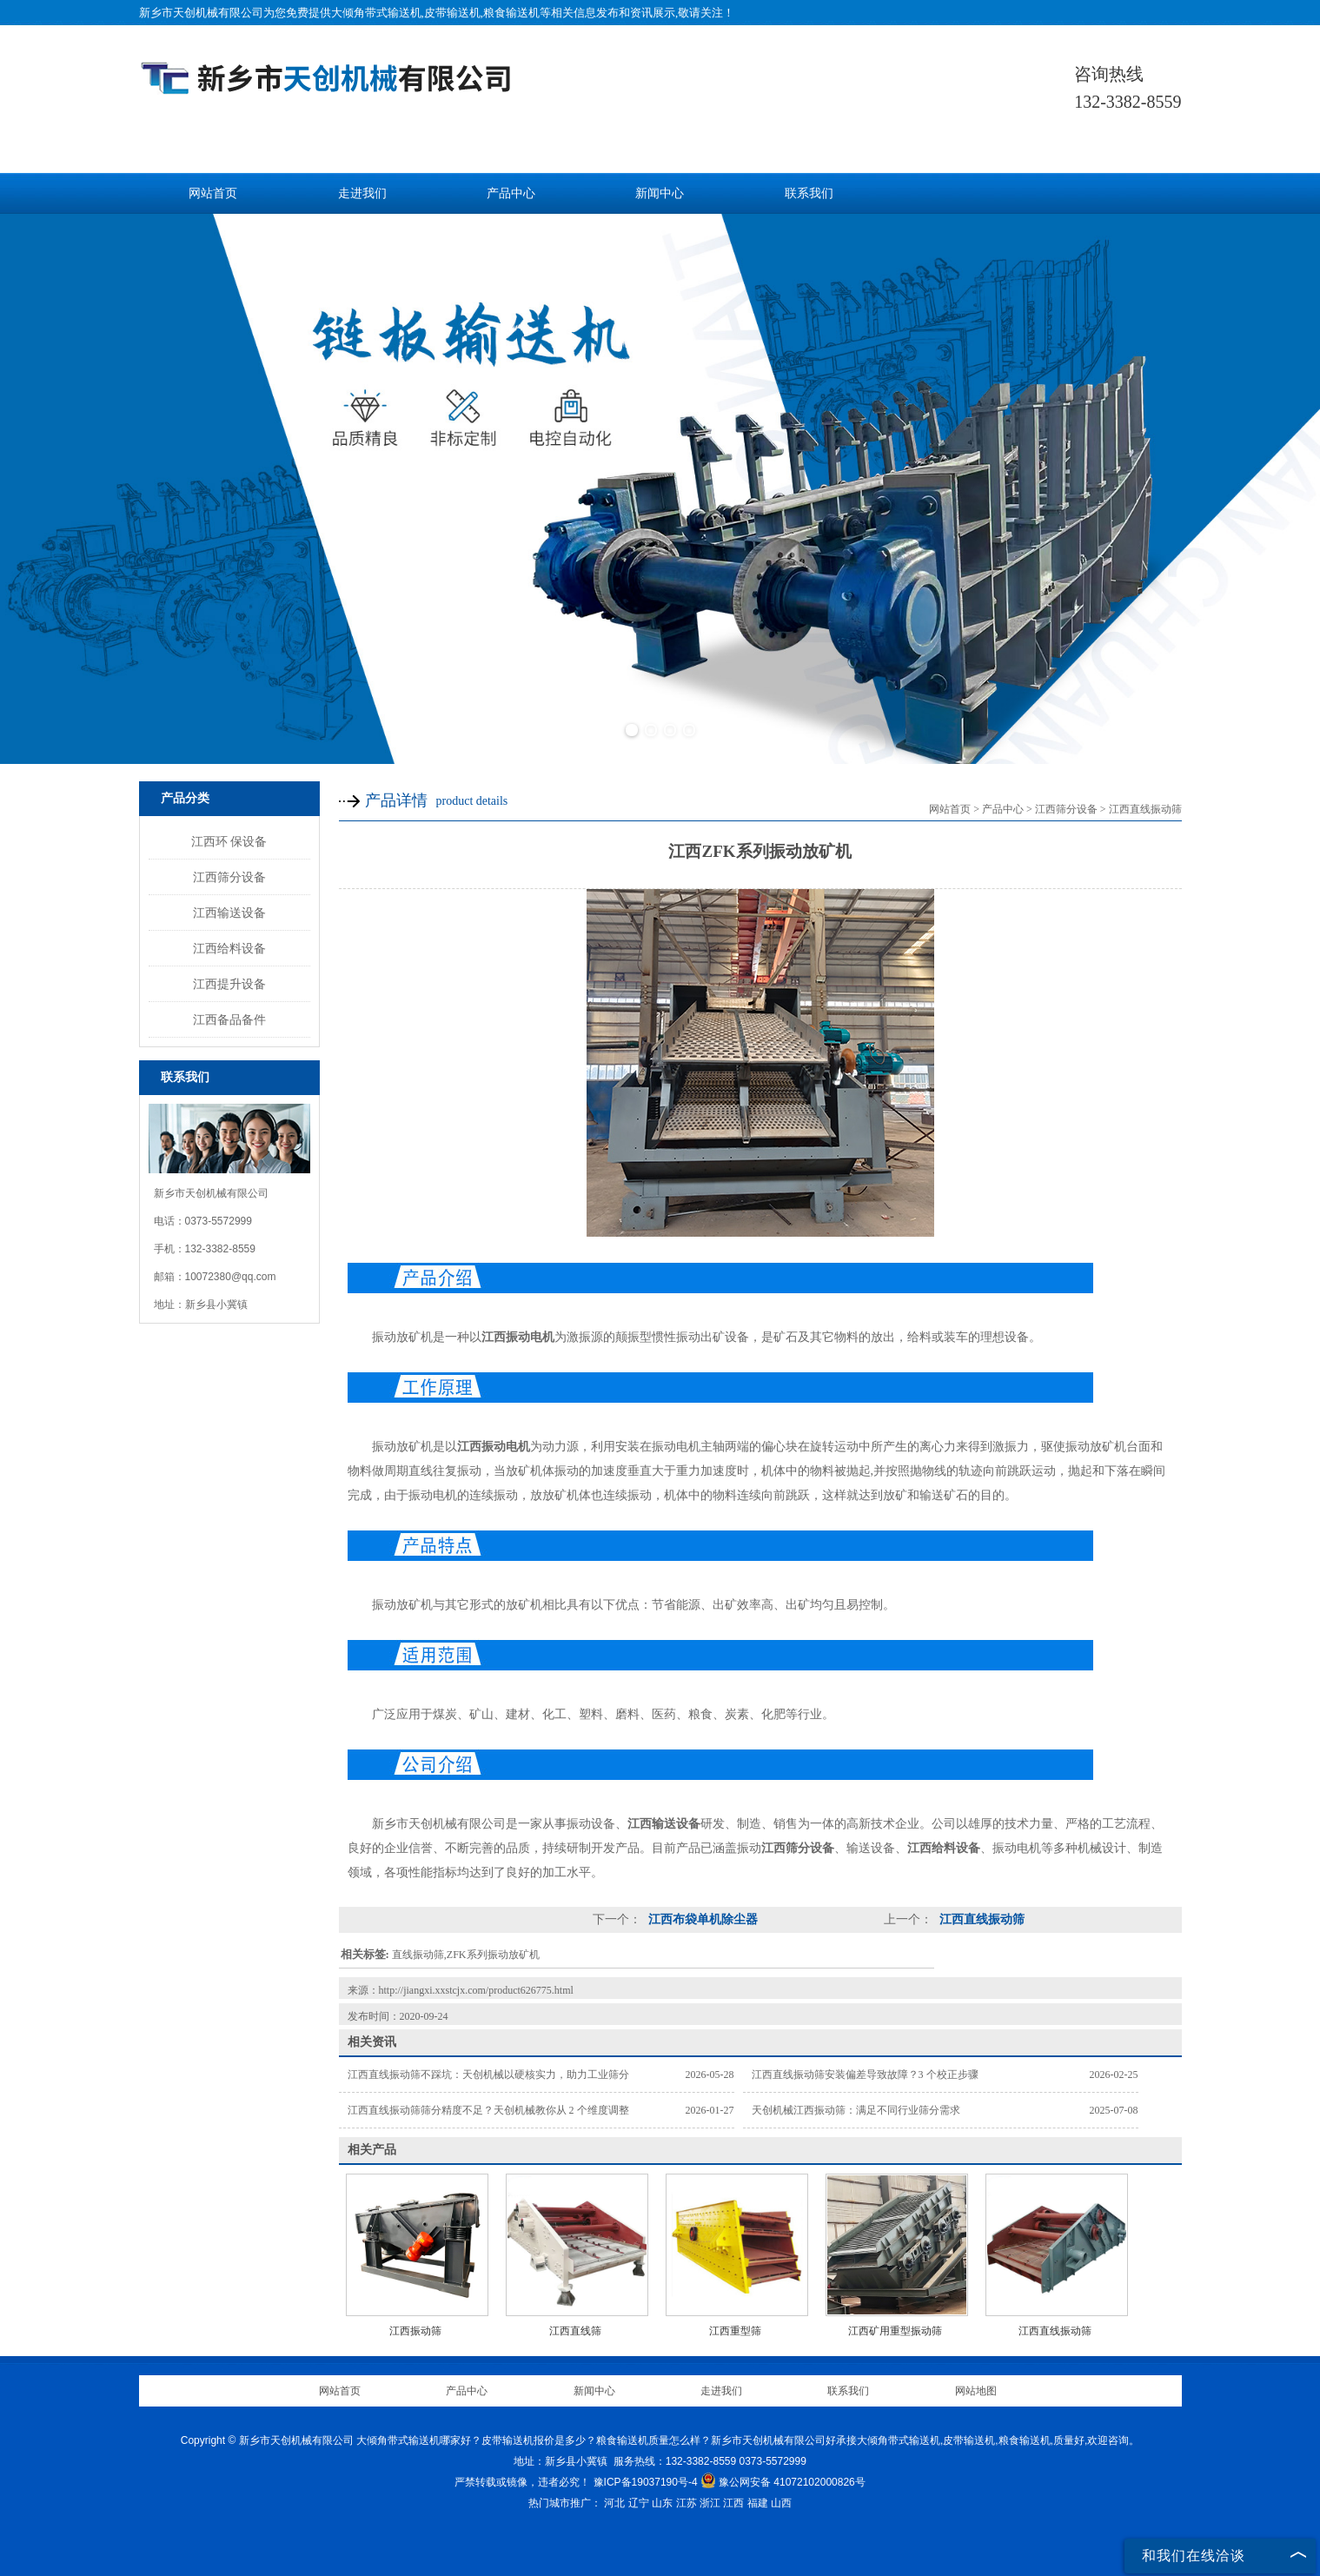 This screenshot has width=1320, height=2576. What do you see at coordinates (809, 193) in the screenshot?
I see `联系我们` at bounding box center [809, 193].